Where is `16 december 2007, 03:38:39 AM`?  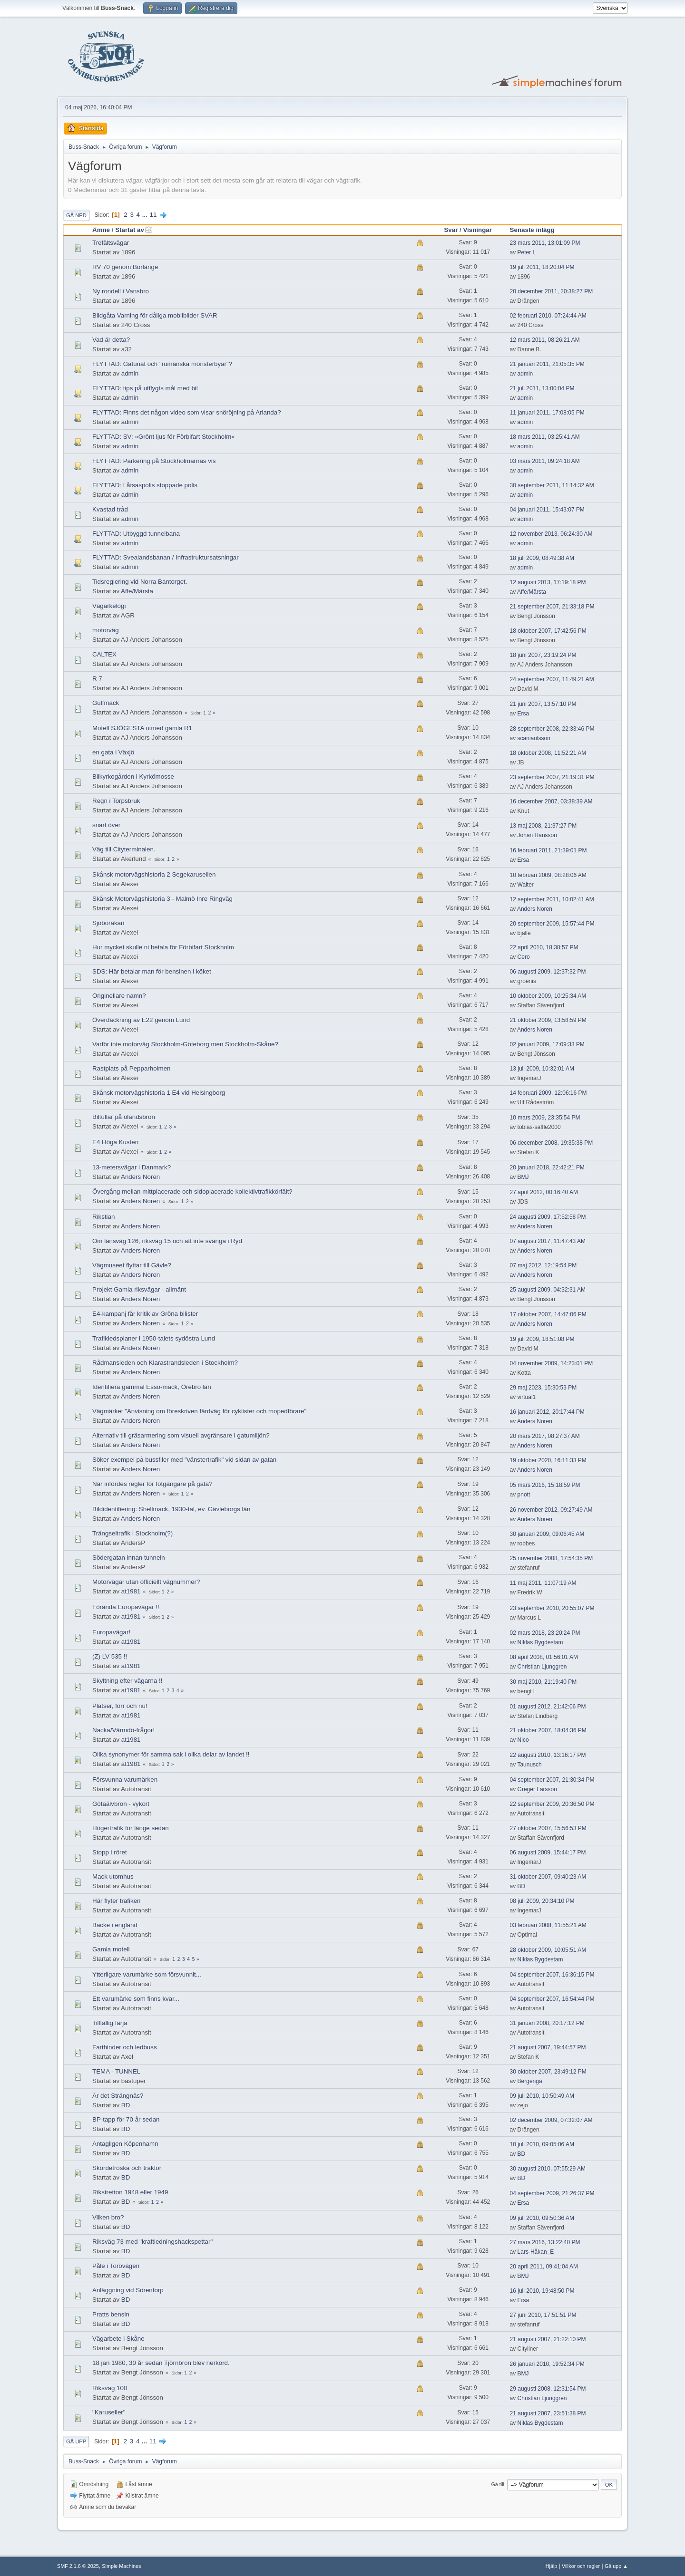
16 december 2007, 03:38:39 AM is located at coordinates (551, 801).